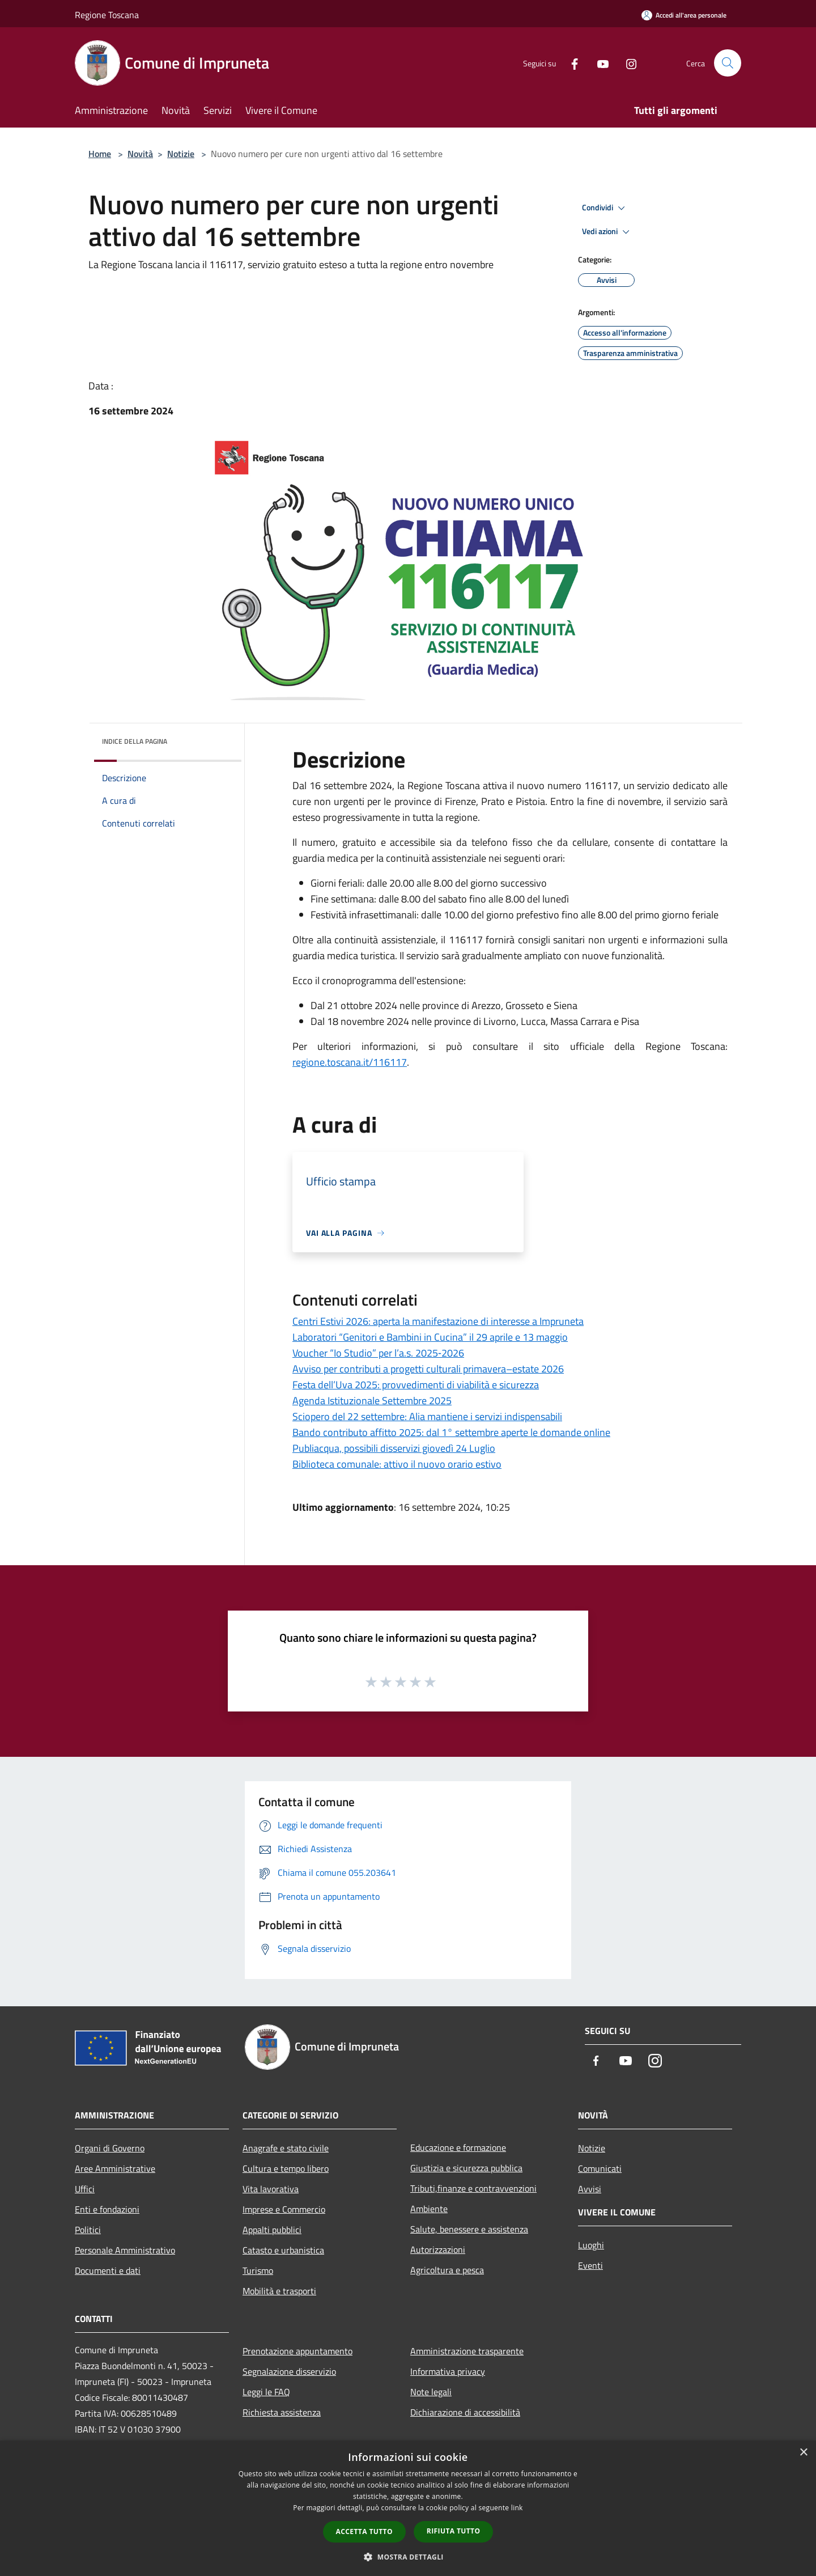 The image size is (816, 2576). I want to click on Comunicati, so click(600, 2168).